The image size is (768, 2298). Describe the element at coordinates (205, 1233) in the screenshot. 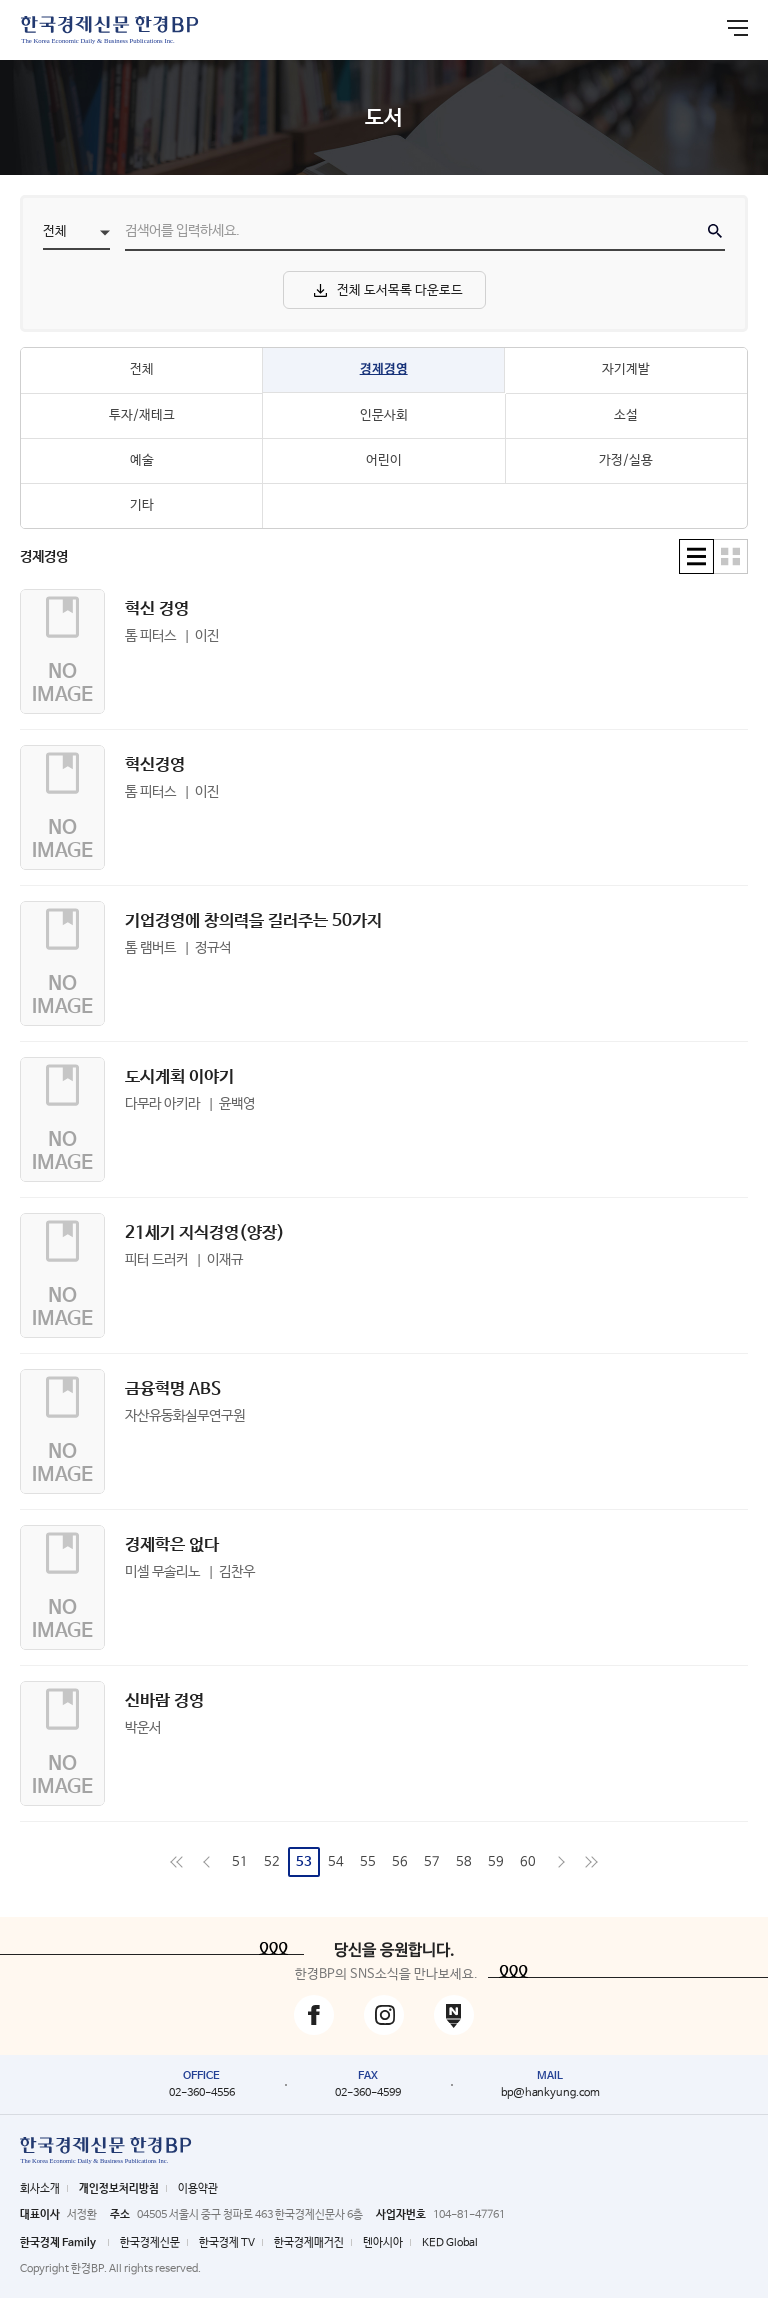

I see `21세기 지식경영(양장)` at that location.